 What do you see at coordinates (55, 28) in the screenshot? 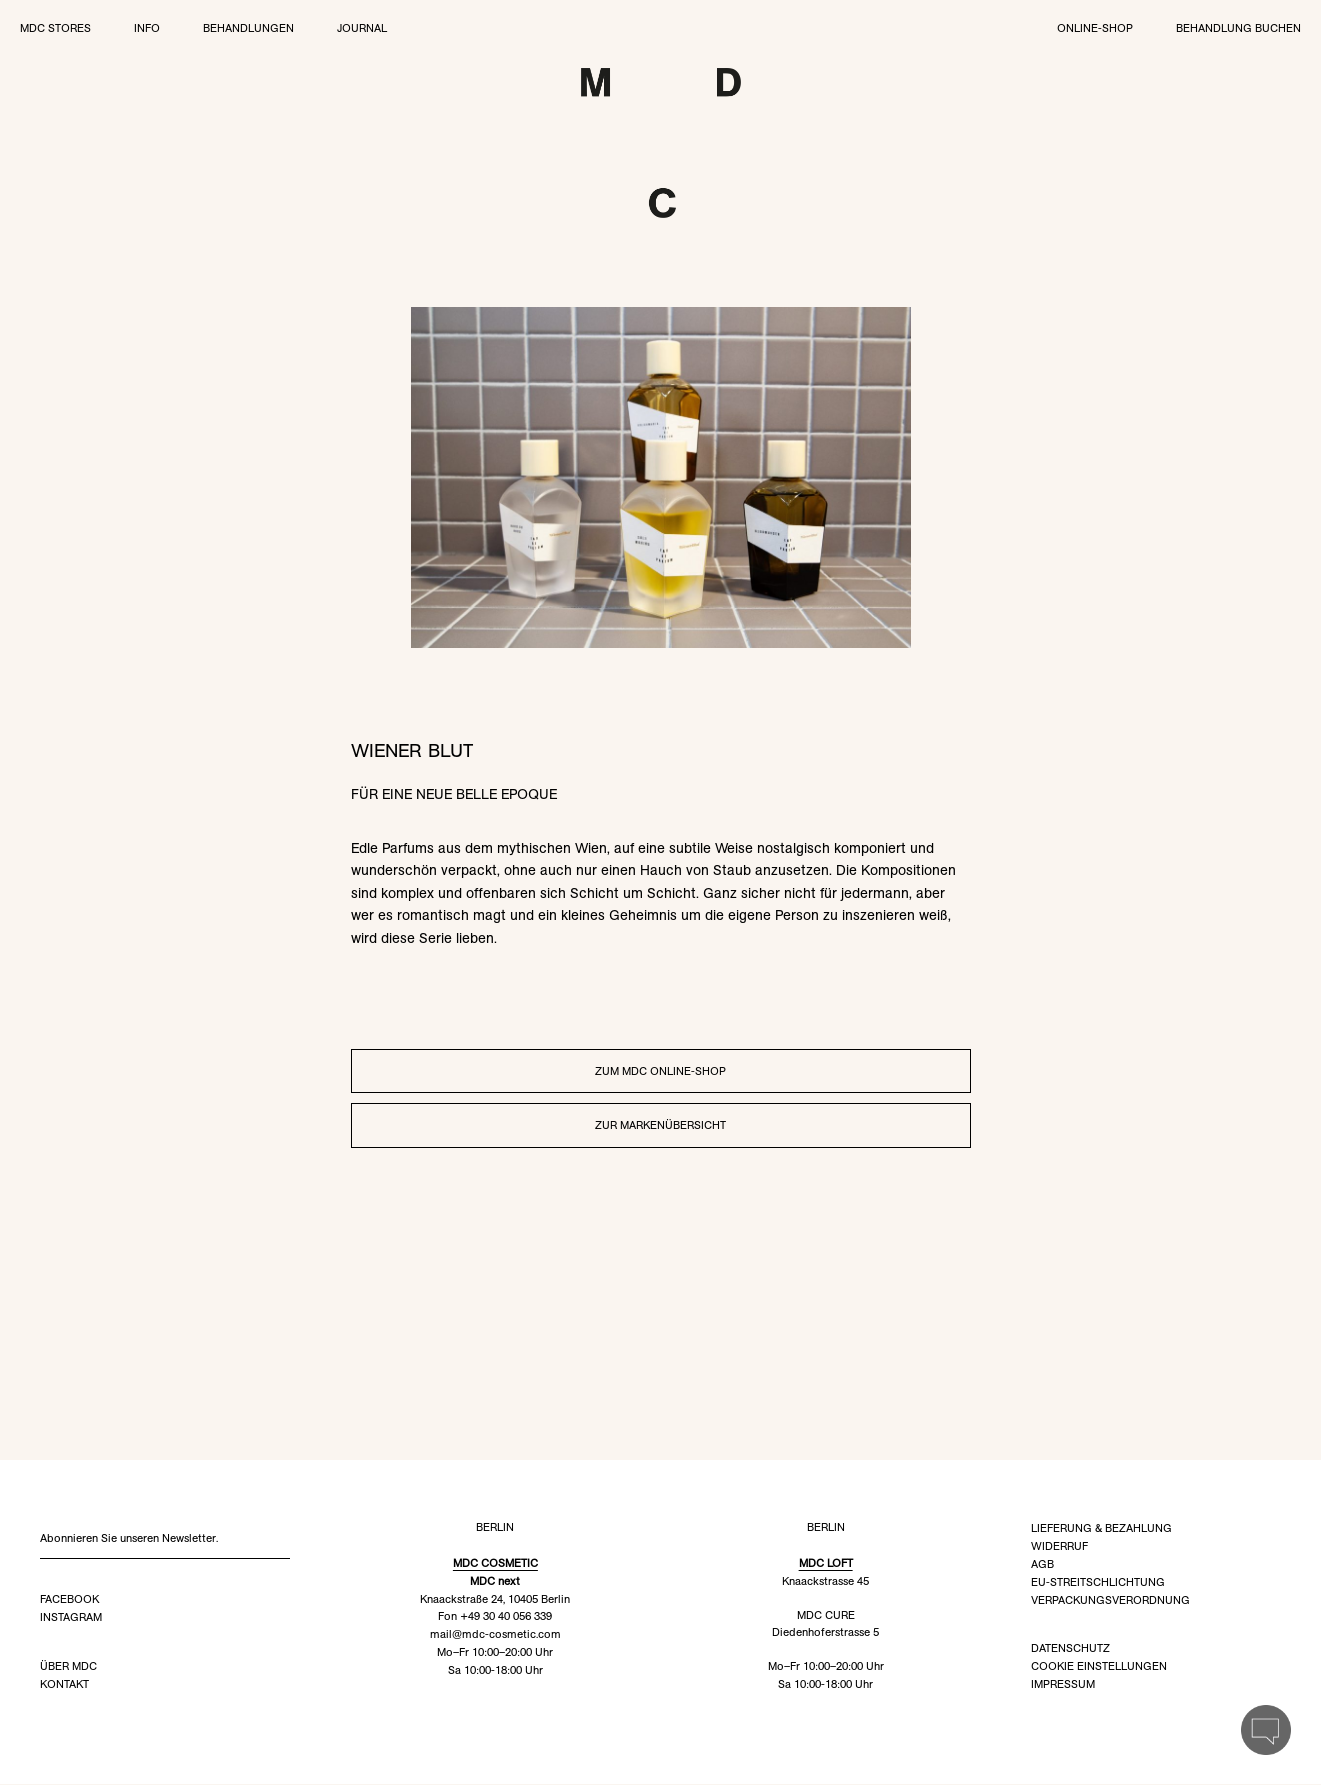
I see `MDC Stores` at bounding box center [55, 28].